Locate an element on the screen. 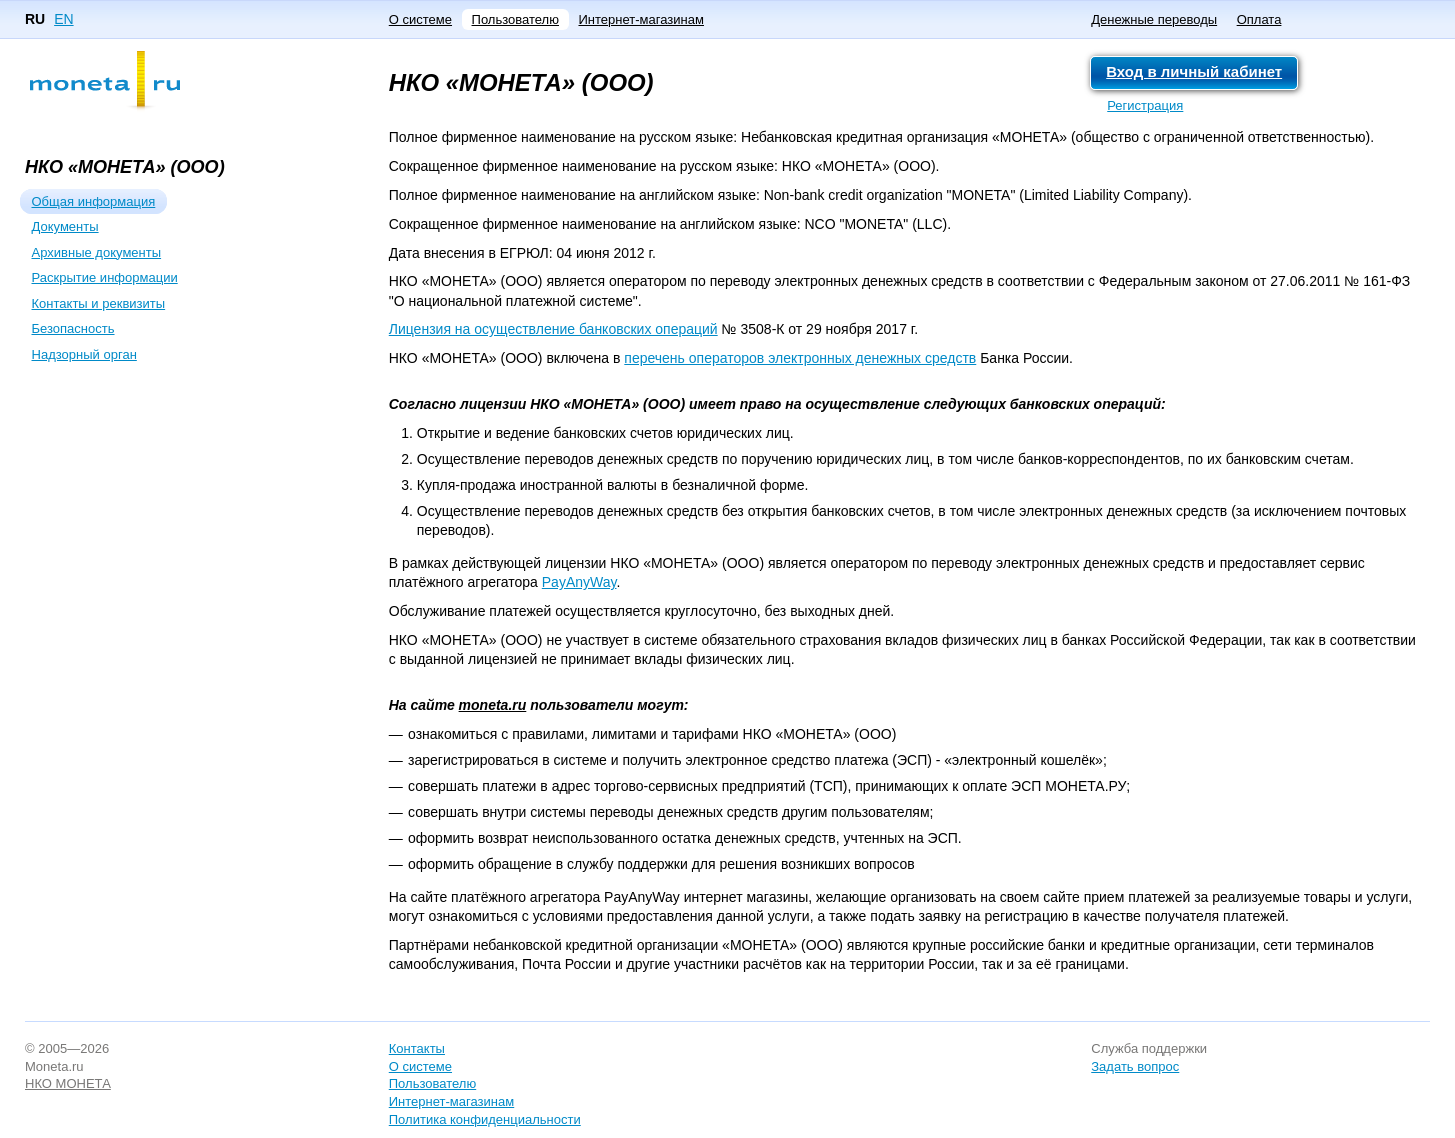 Image resolution: width=1455 pixels, height=1138 pixels. Вход в личный кабинет is located at coordinates (1194, 71).